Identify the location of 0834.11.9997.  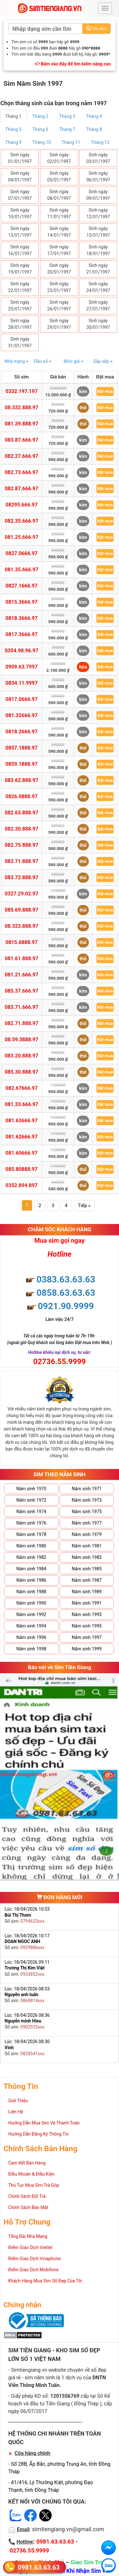
(21, 683).